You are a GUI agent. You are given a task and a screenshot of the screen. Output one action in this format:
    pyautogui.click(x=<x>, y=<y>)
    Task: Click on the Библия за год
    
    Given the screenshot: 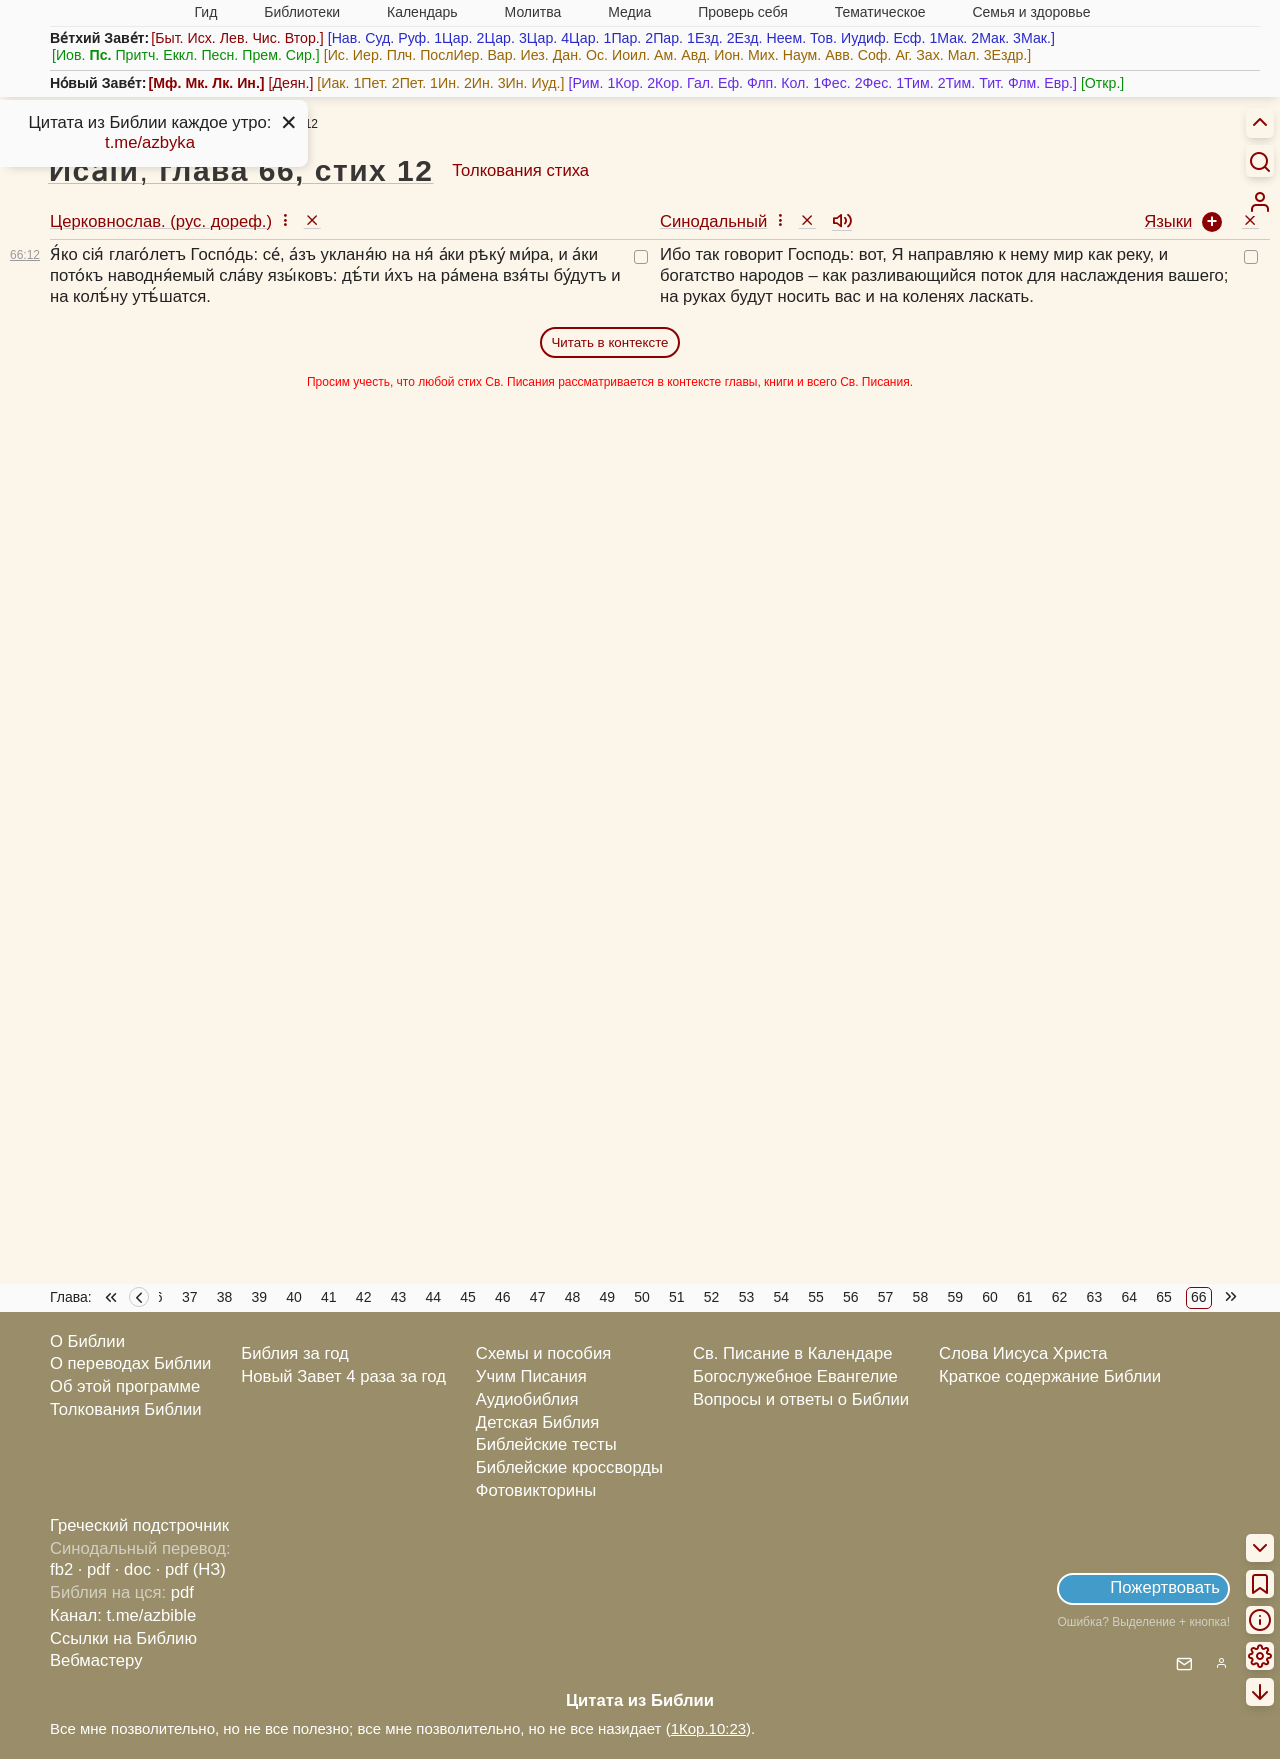 What is the action you would take?
    pyautogui.click(x=295, y=1353)
    